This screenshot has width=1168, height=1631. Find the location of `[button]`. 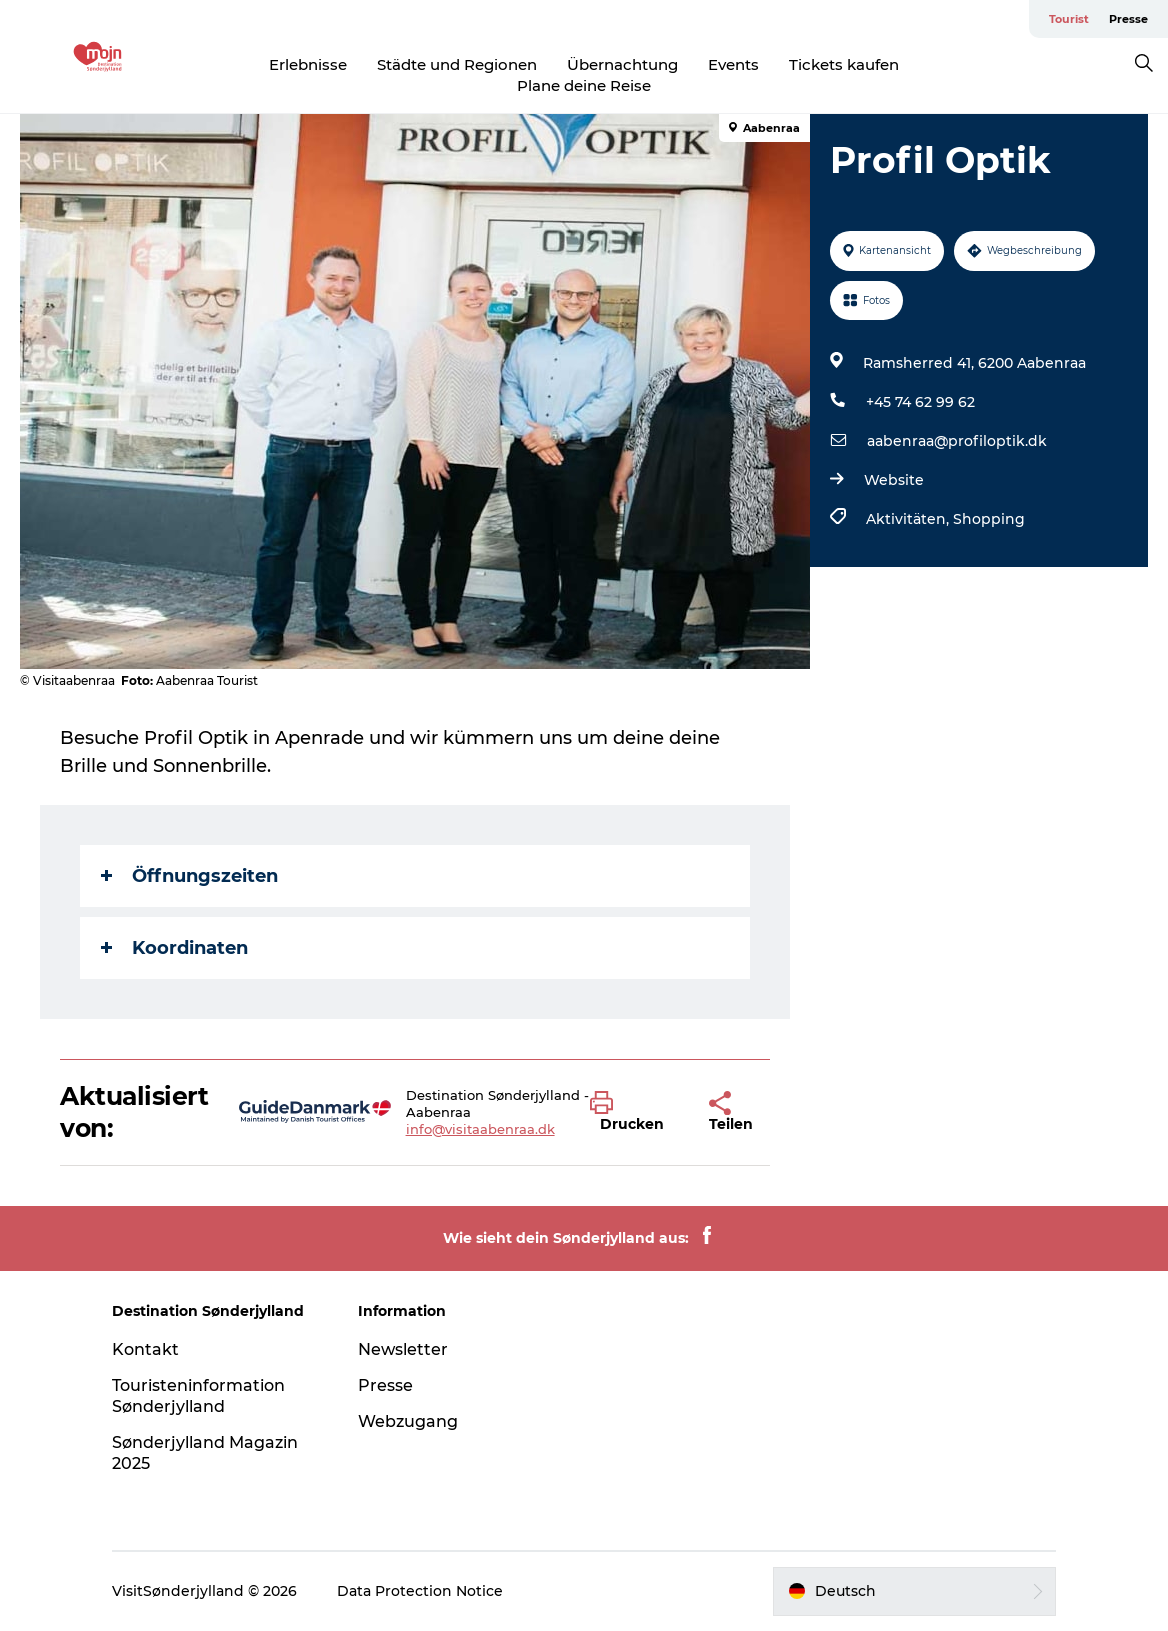

[button] is located at coordinates (634, 1112).